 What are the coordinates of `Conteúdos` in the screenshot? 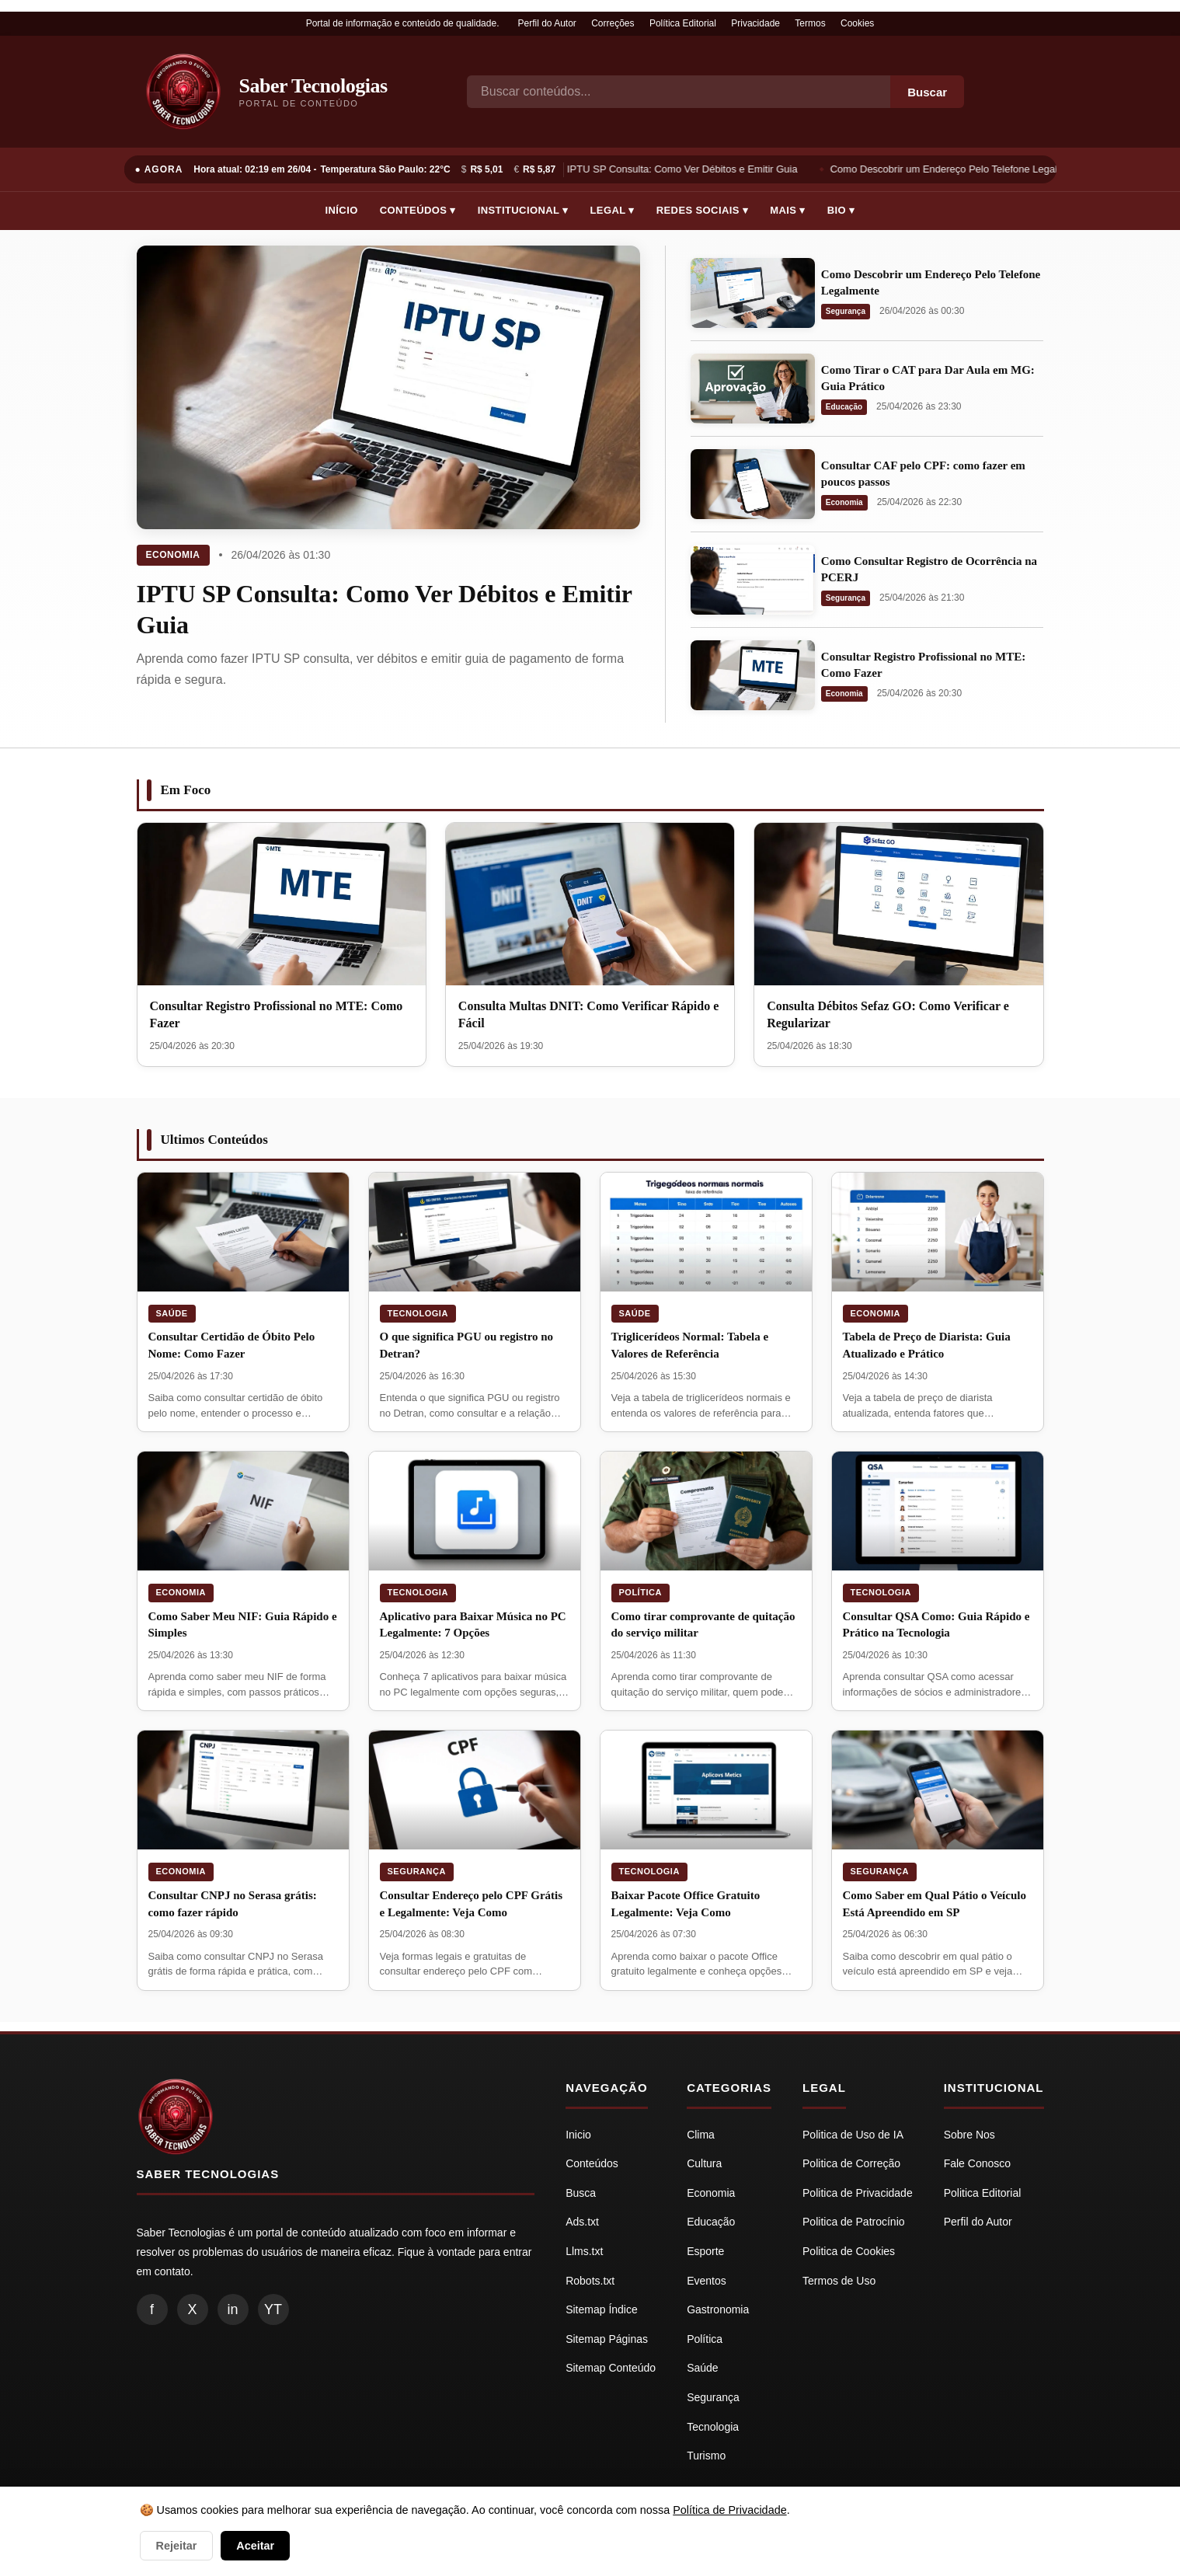 It's located at (592, 2163).